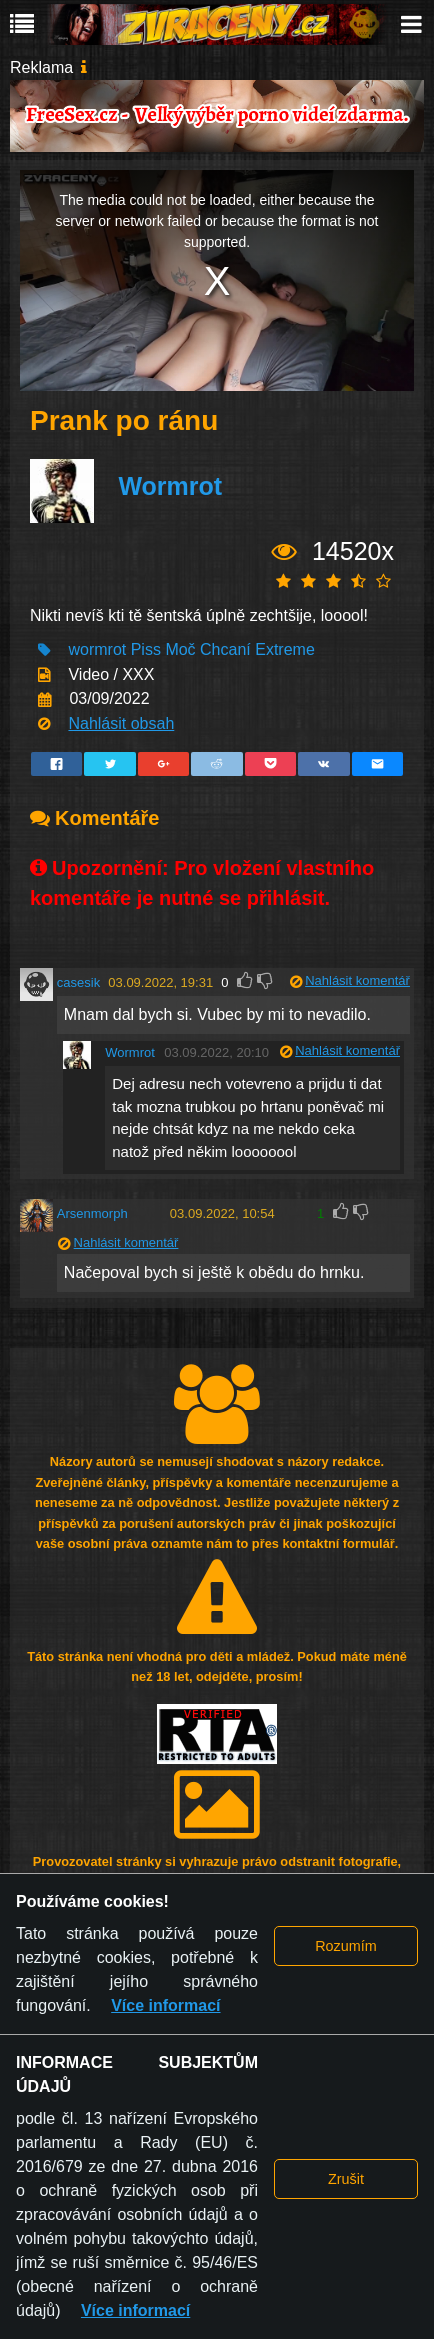  What do you see at coordinates (285, 649) in the screenshot?
I see `Extreme` at bounding box center [285, 649].